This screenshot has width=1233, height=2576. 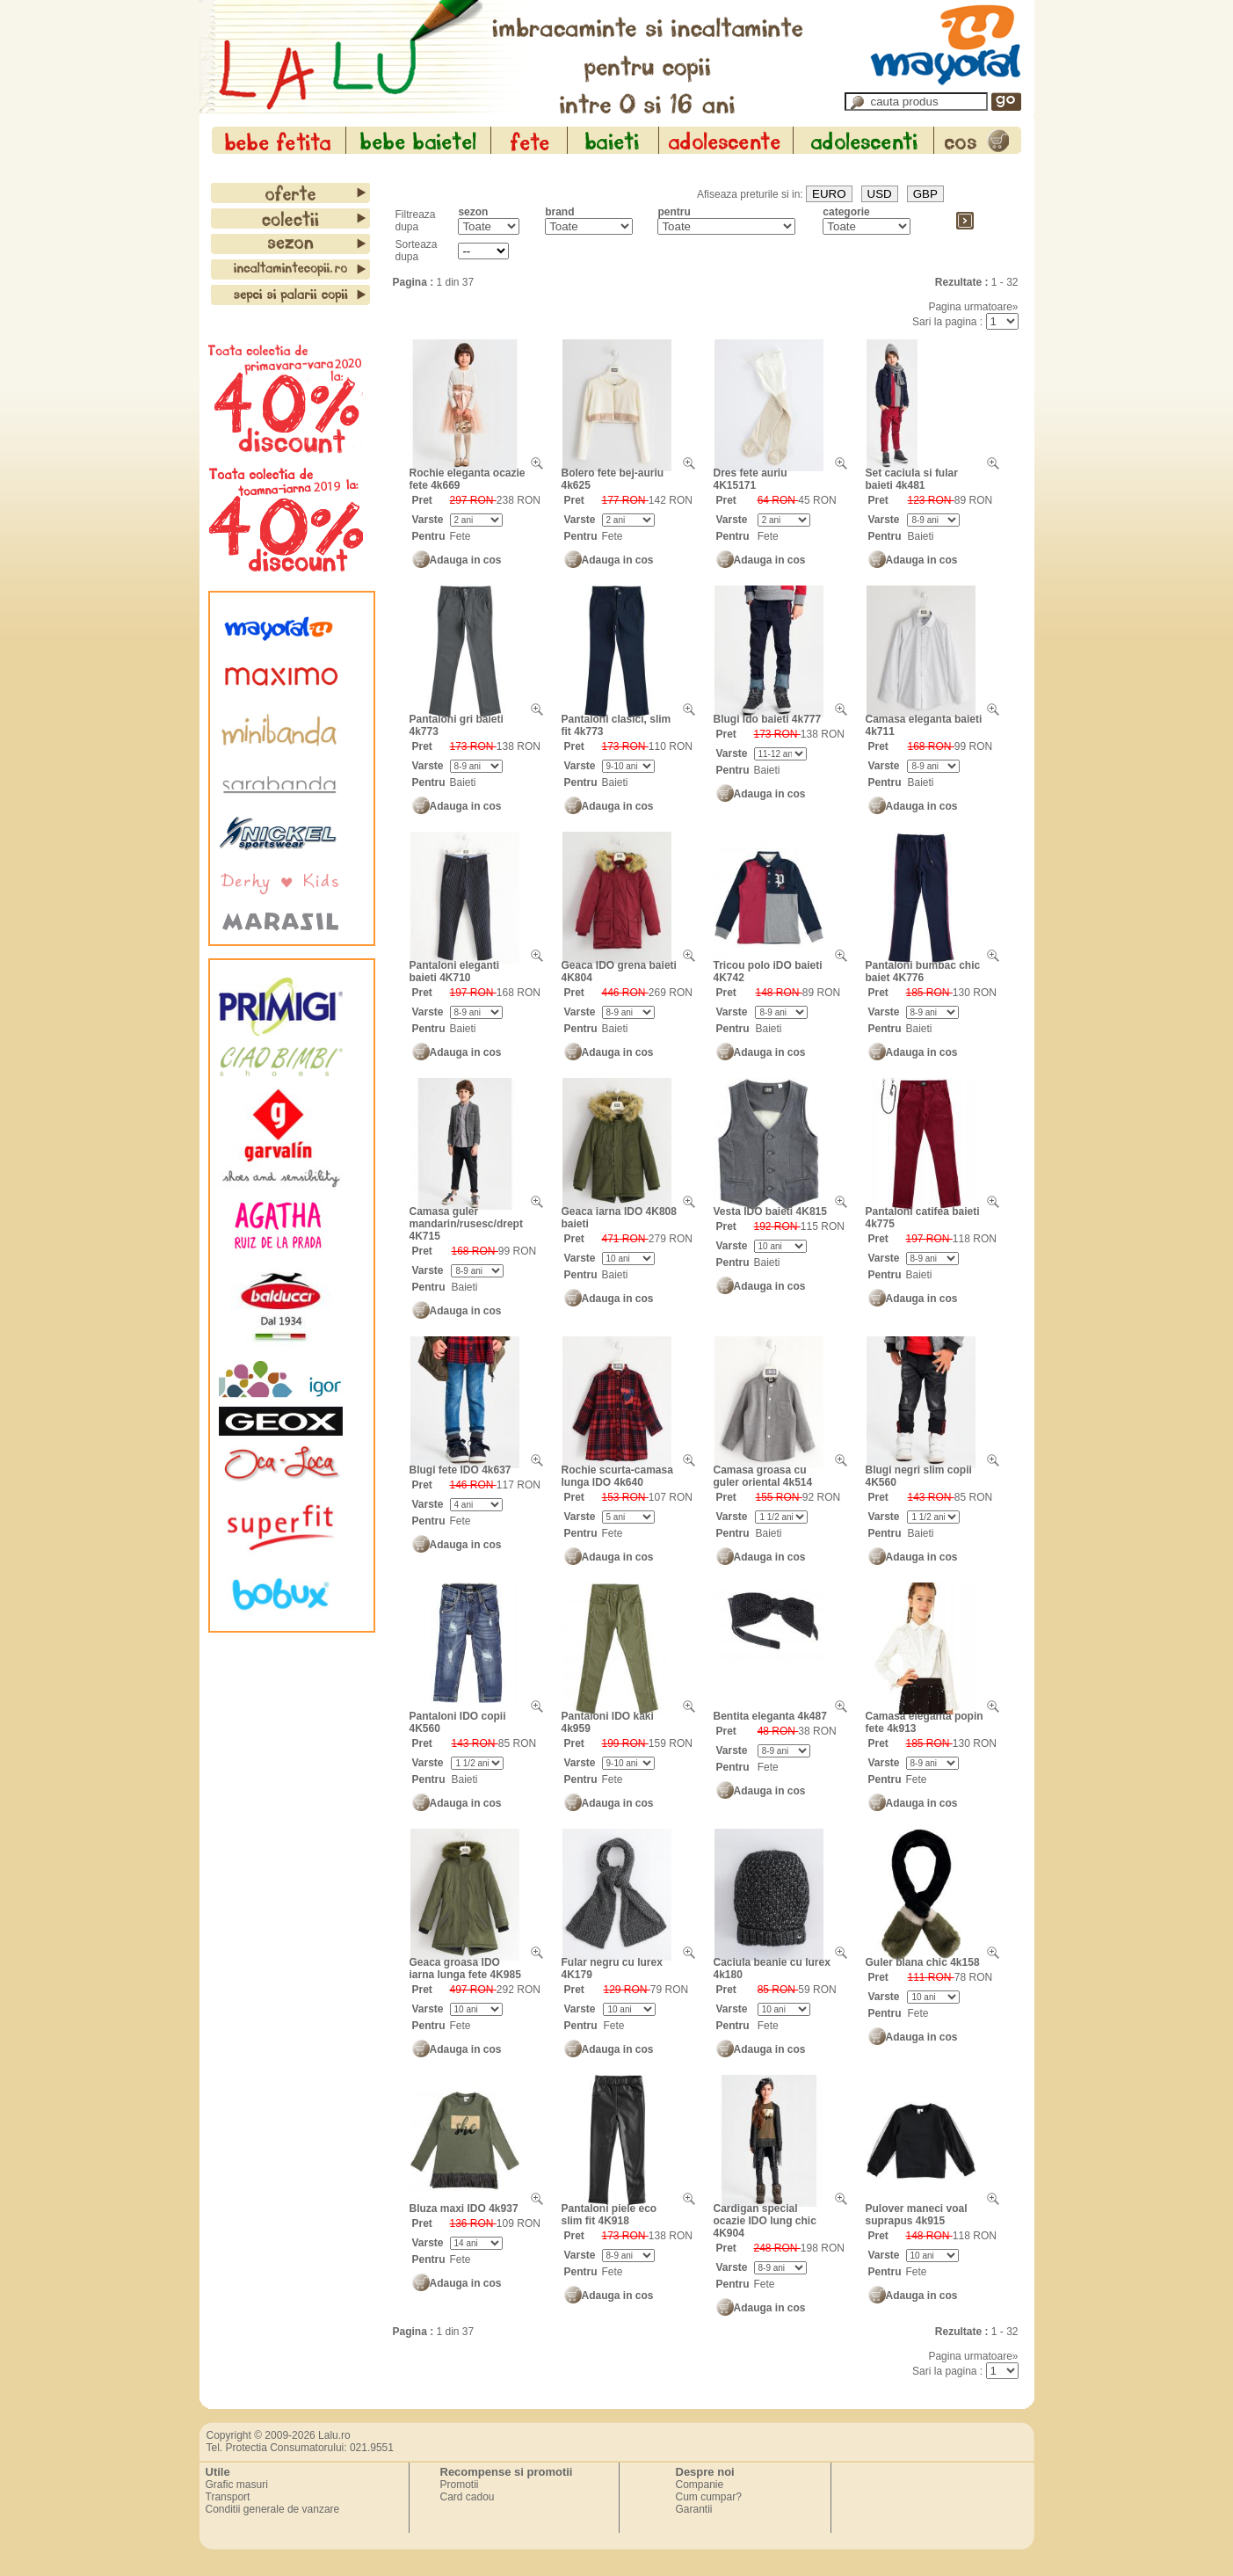 I want to click on Baieti, so click(x=920, y=536).